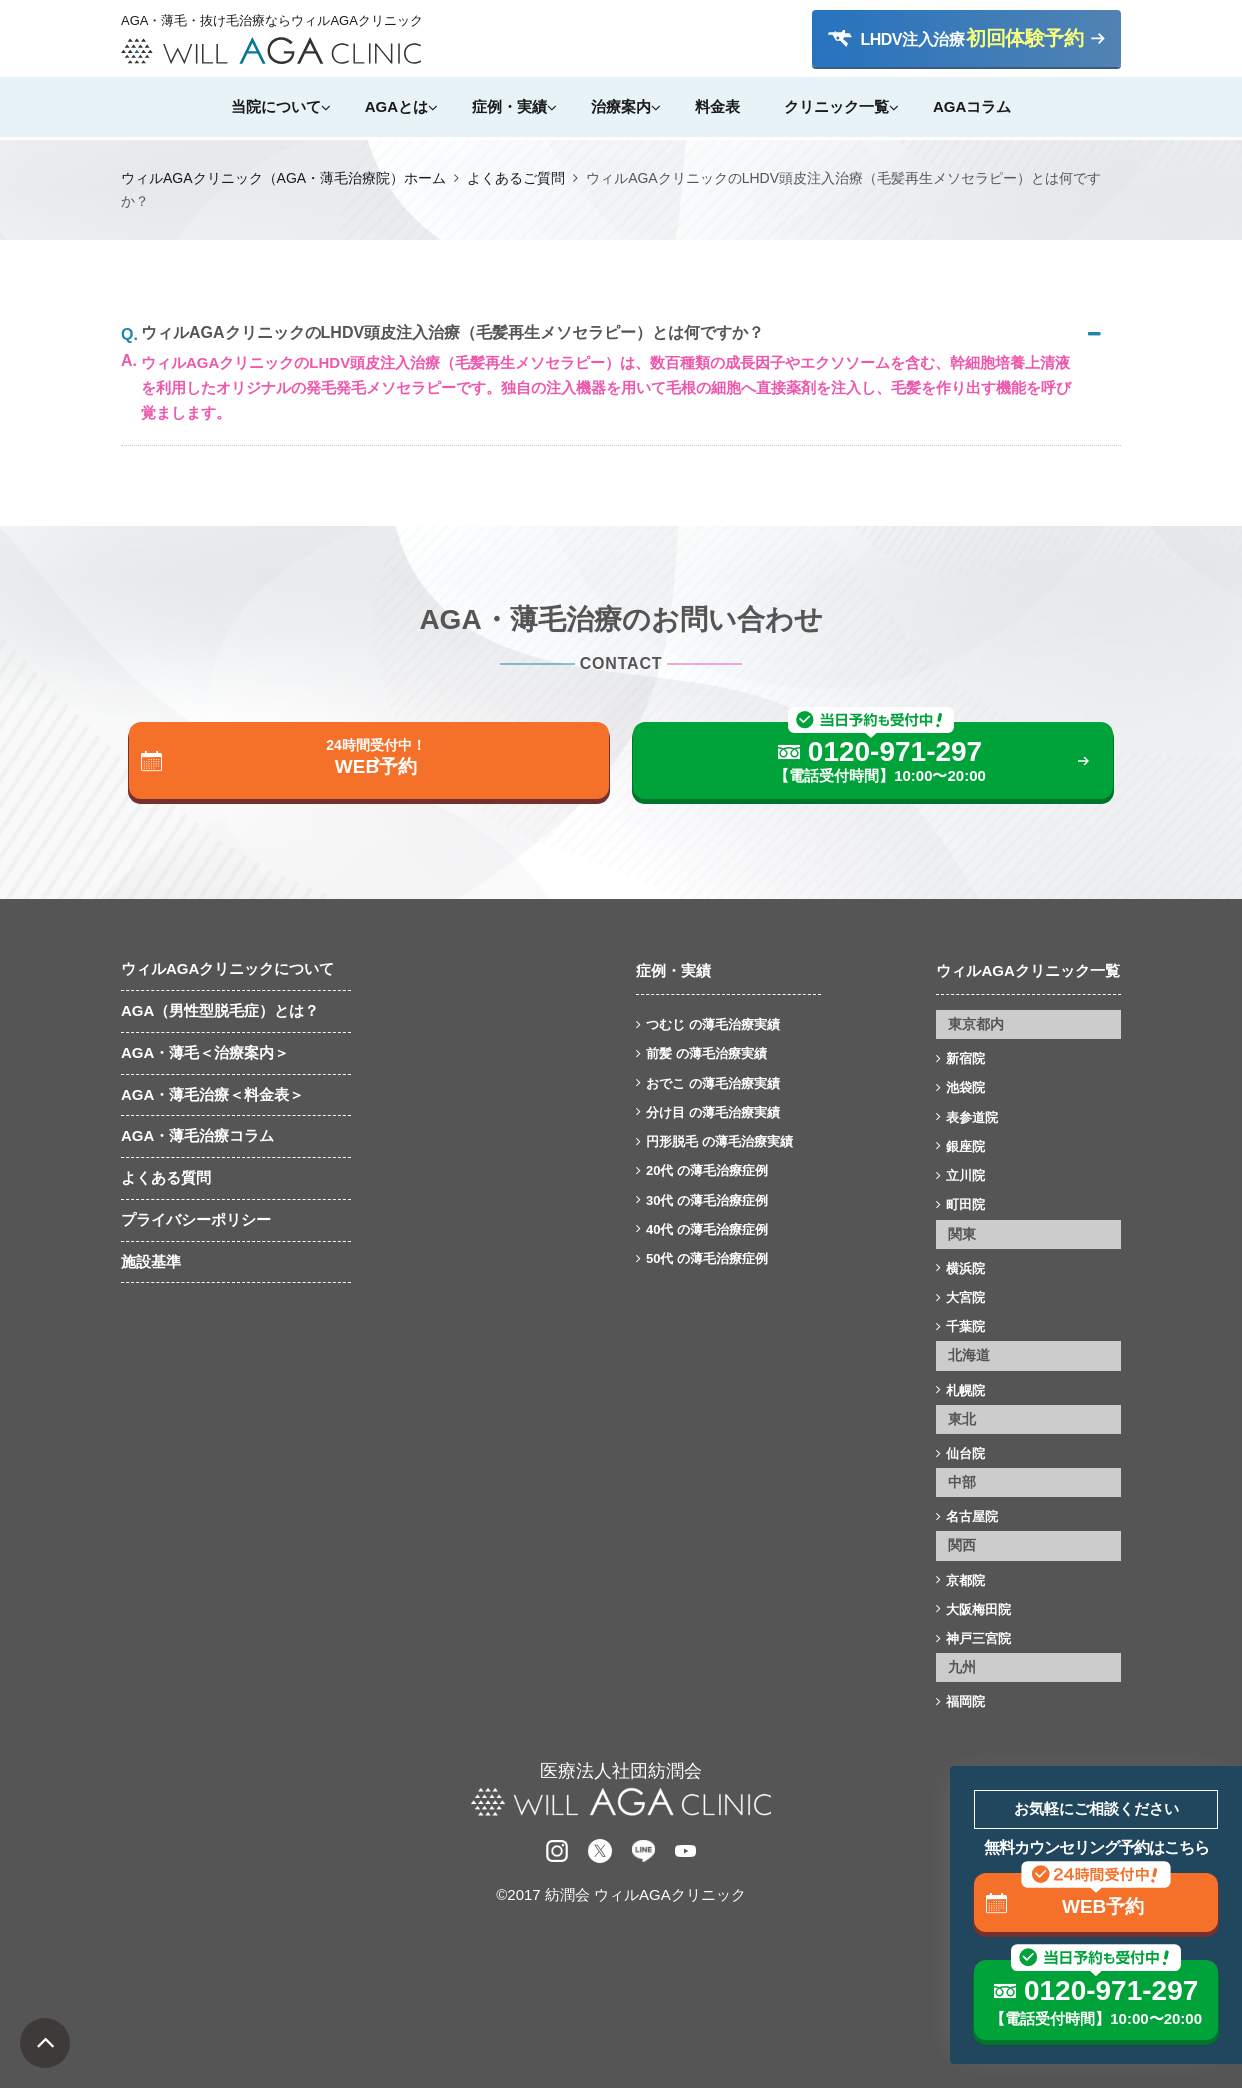 This screenshot has height=2088, width=1242. What do you see at coordinates (965, 1701) in the screenshot?
I see `福岡院` at bounding box center [965, 1701].